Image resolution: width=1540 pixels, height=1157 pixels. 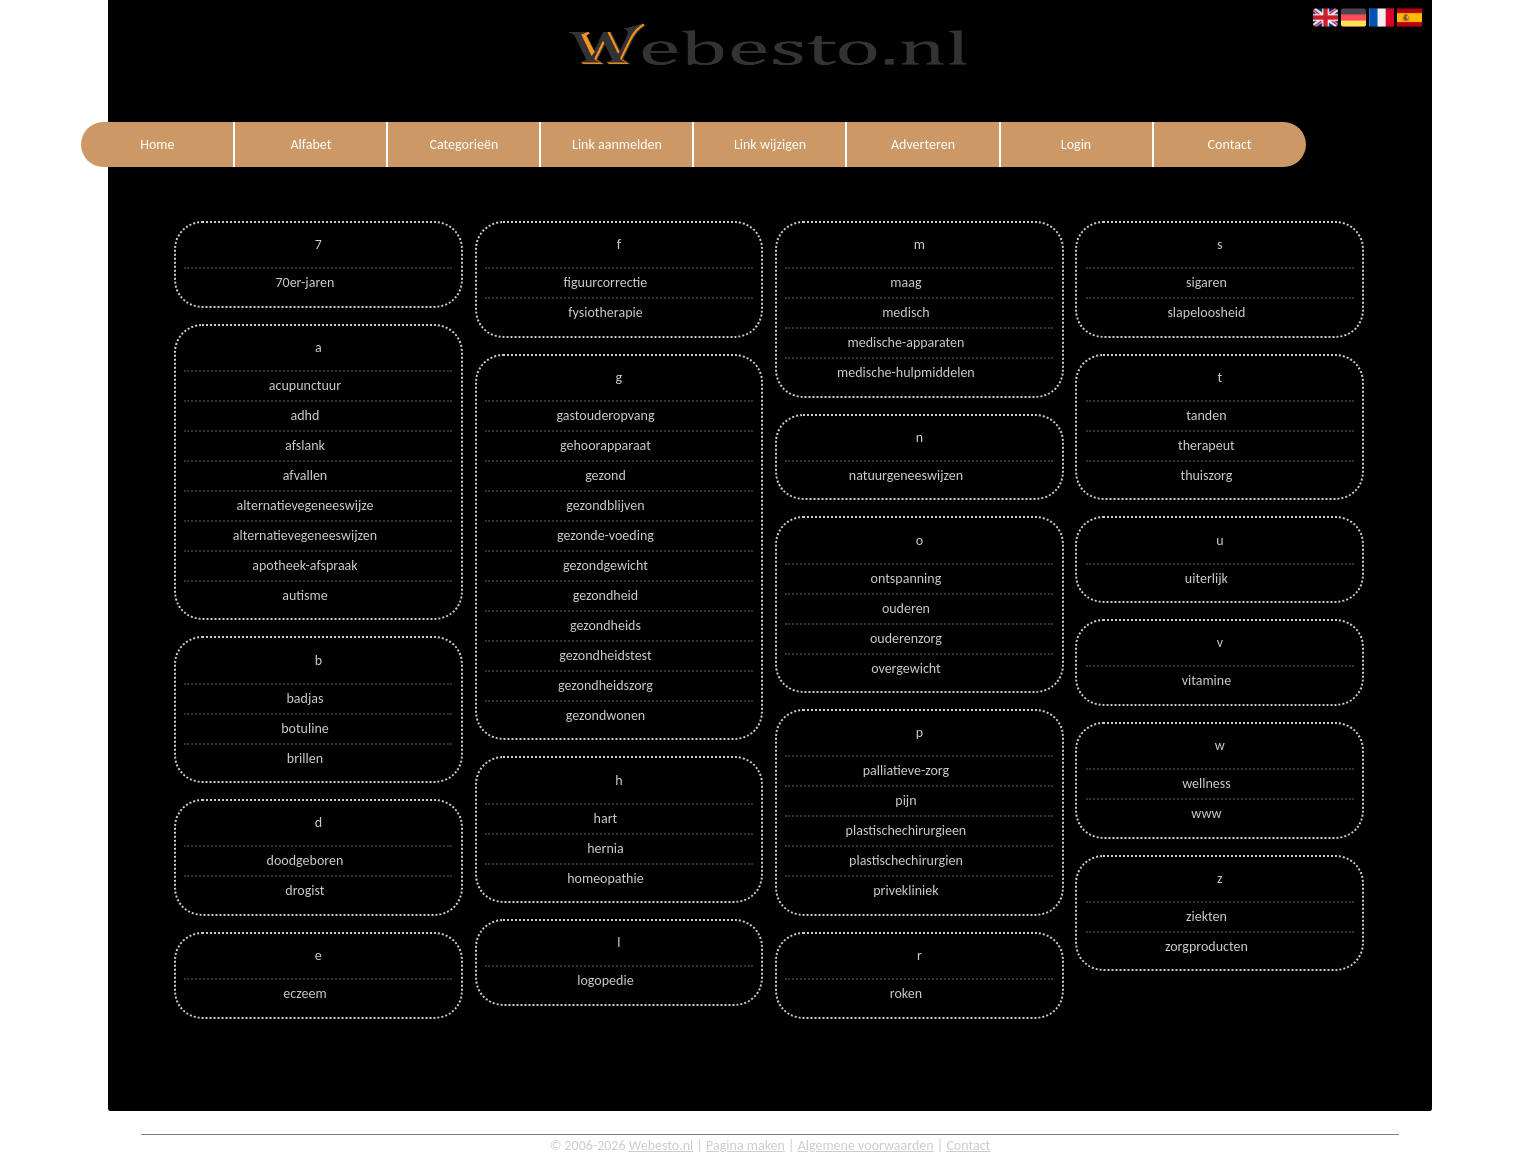 What do you see at coordinates (906, 608) in the screenshot?
I see `ouderen` at bounding box center [906, 608].